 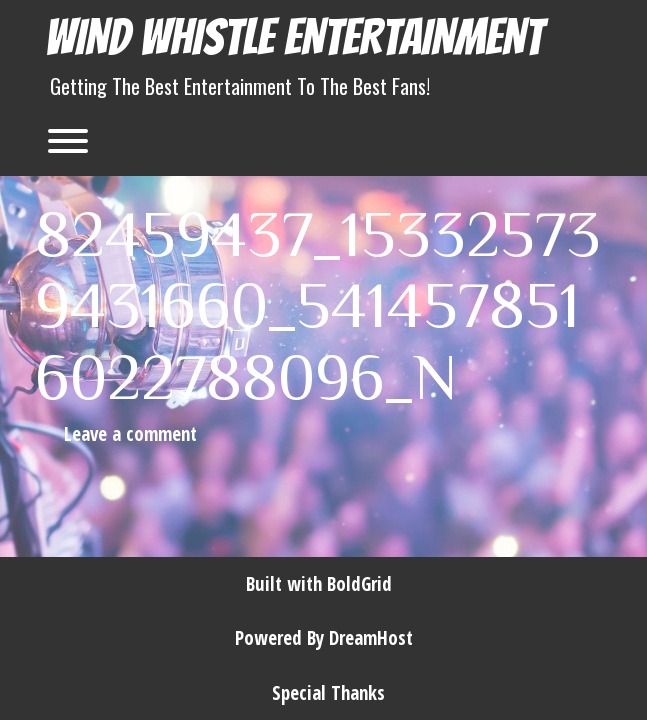 What do you see at coordinates (359, 584) in the screenshot?
I see `BoldGrid` at bounding box center [359, 584].